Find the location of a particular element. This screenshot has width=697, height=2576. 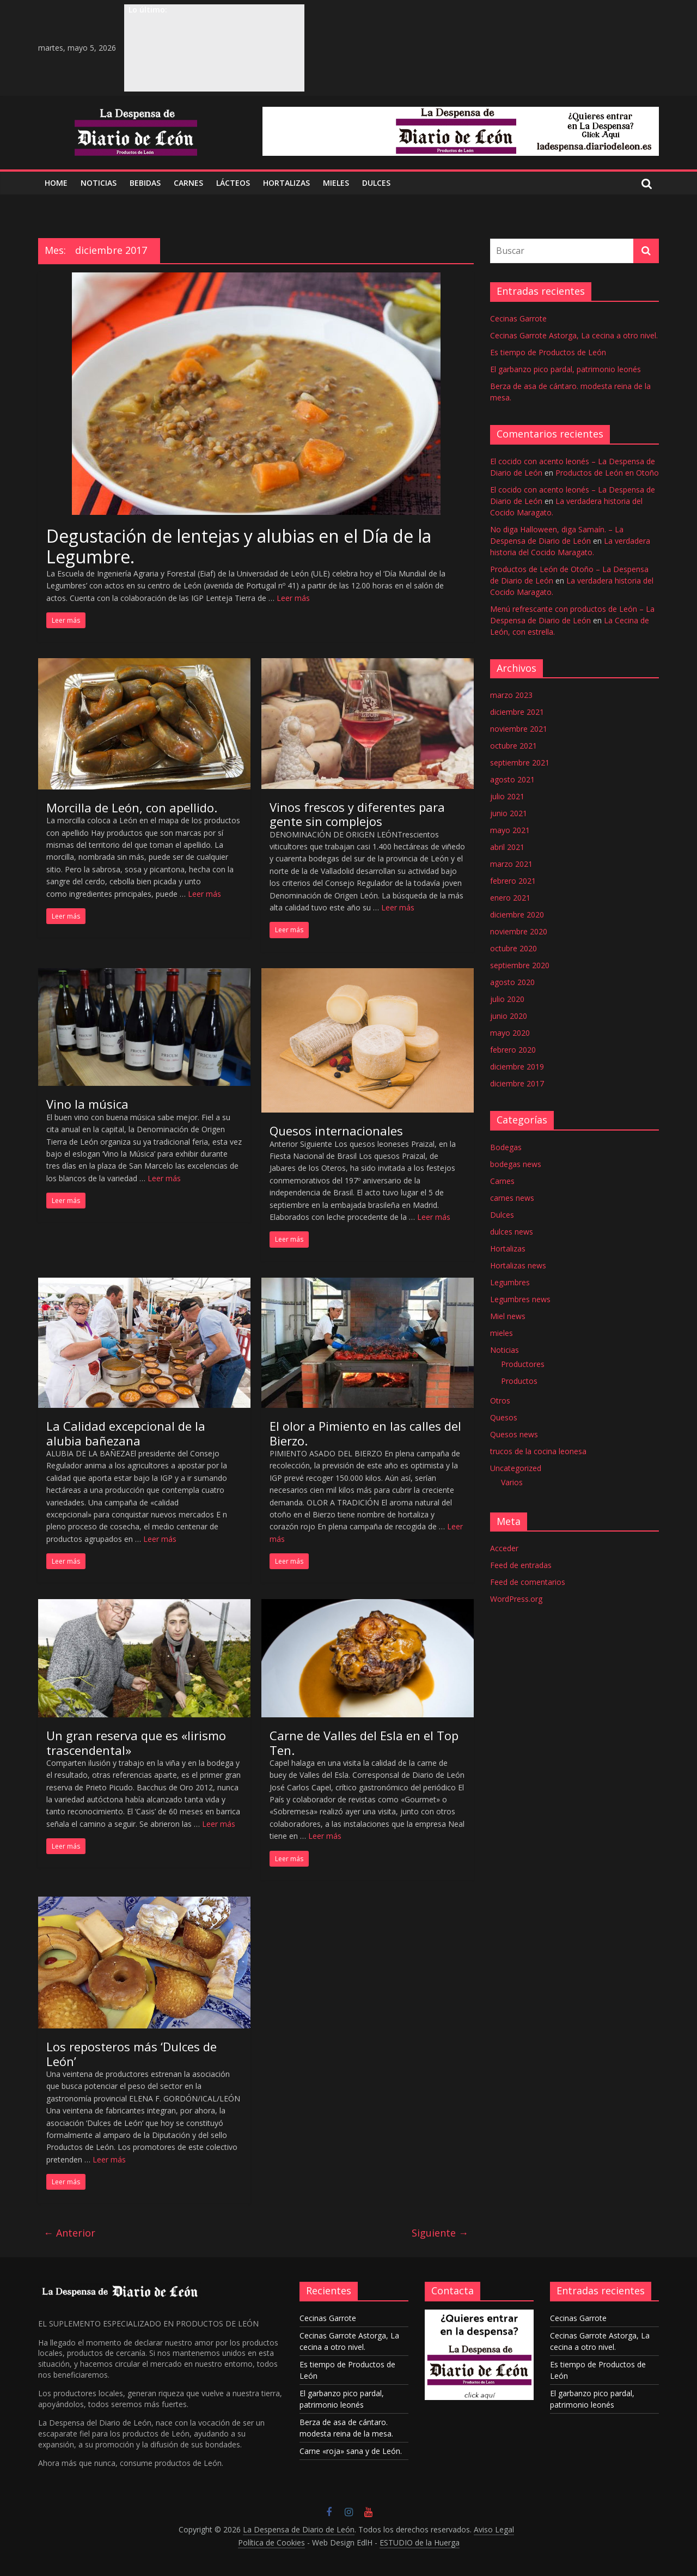

septiembre 2021 is located at coordinates (519, 762).